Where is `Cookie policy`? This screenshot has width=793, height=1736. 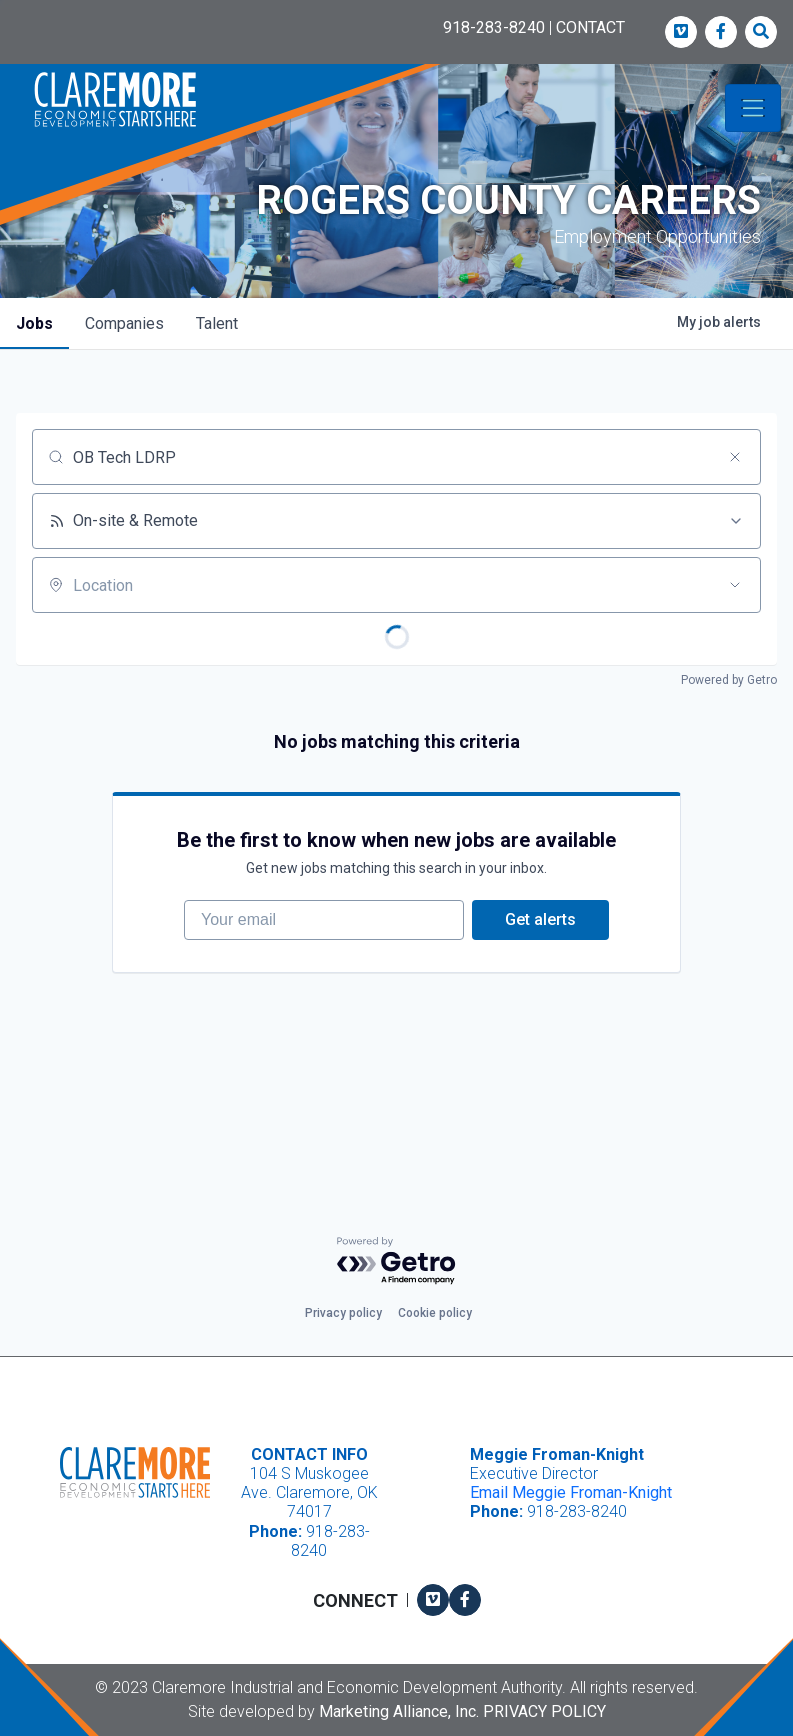
Cookie policy is located at coordinates (435, 1313).